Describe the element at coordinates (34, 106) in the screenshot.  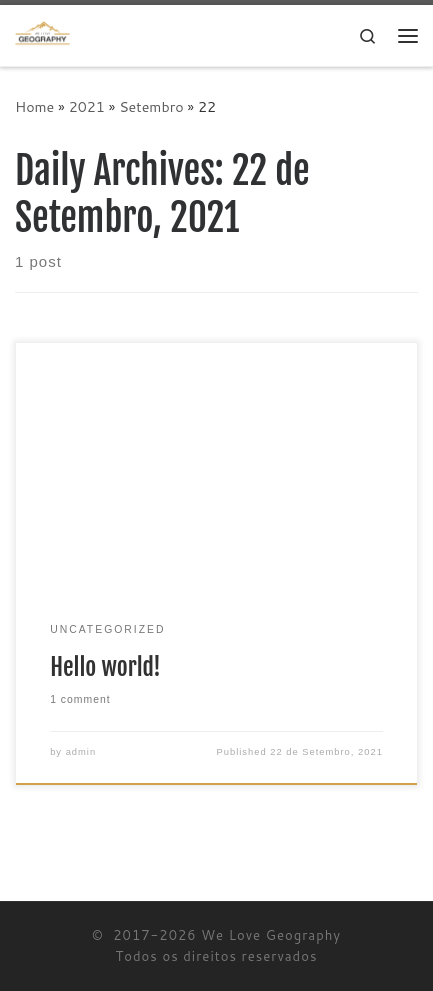
I see `Home` at that location.